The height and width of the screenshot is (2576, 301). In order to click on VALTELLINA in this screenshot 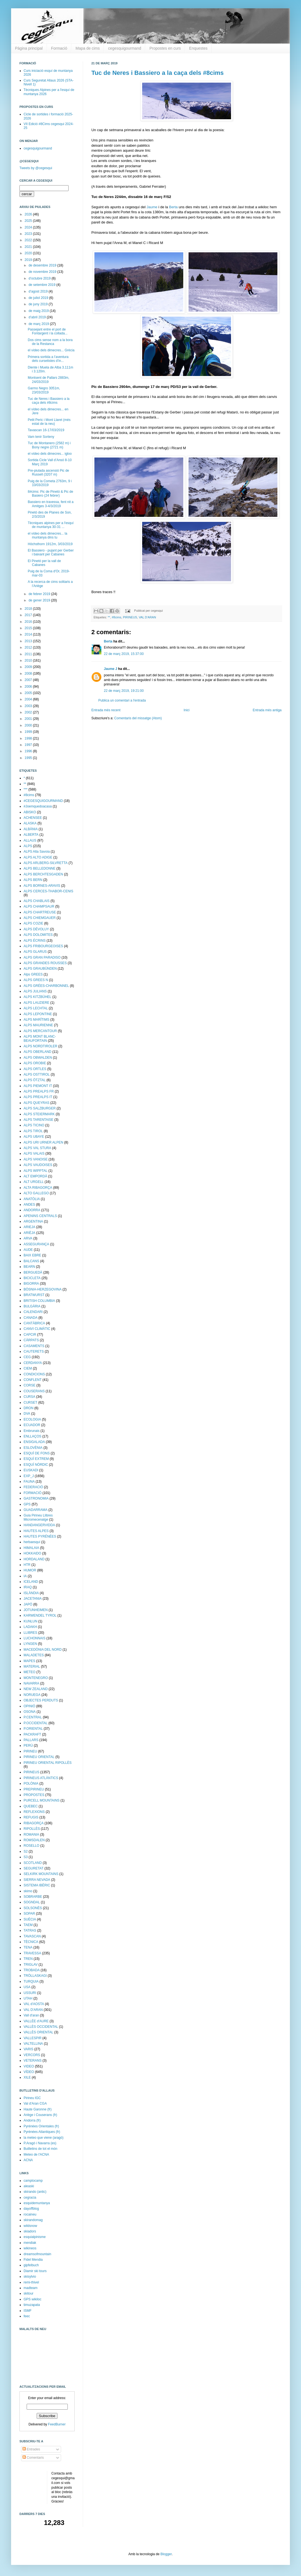, I will do `click(33, 2044)`.